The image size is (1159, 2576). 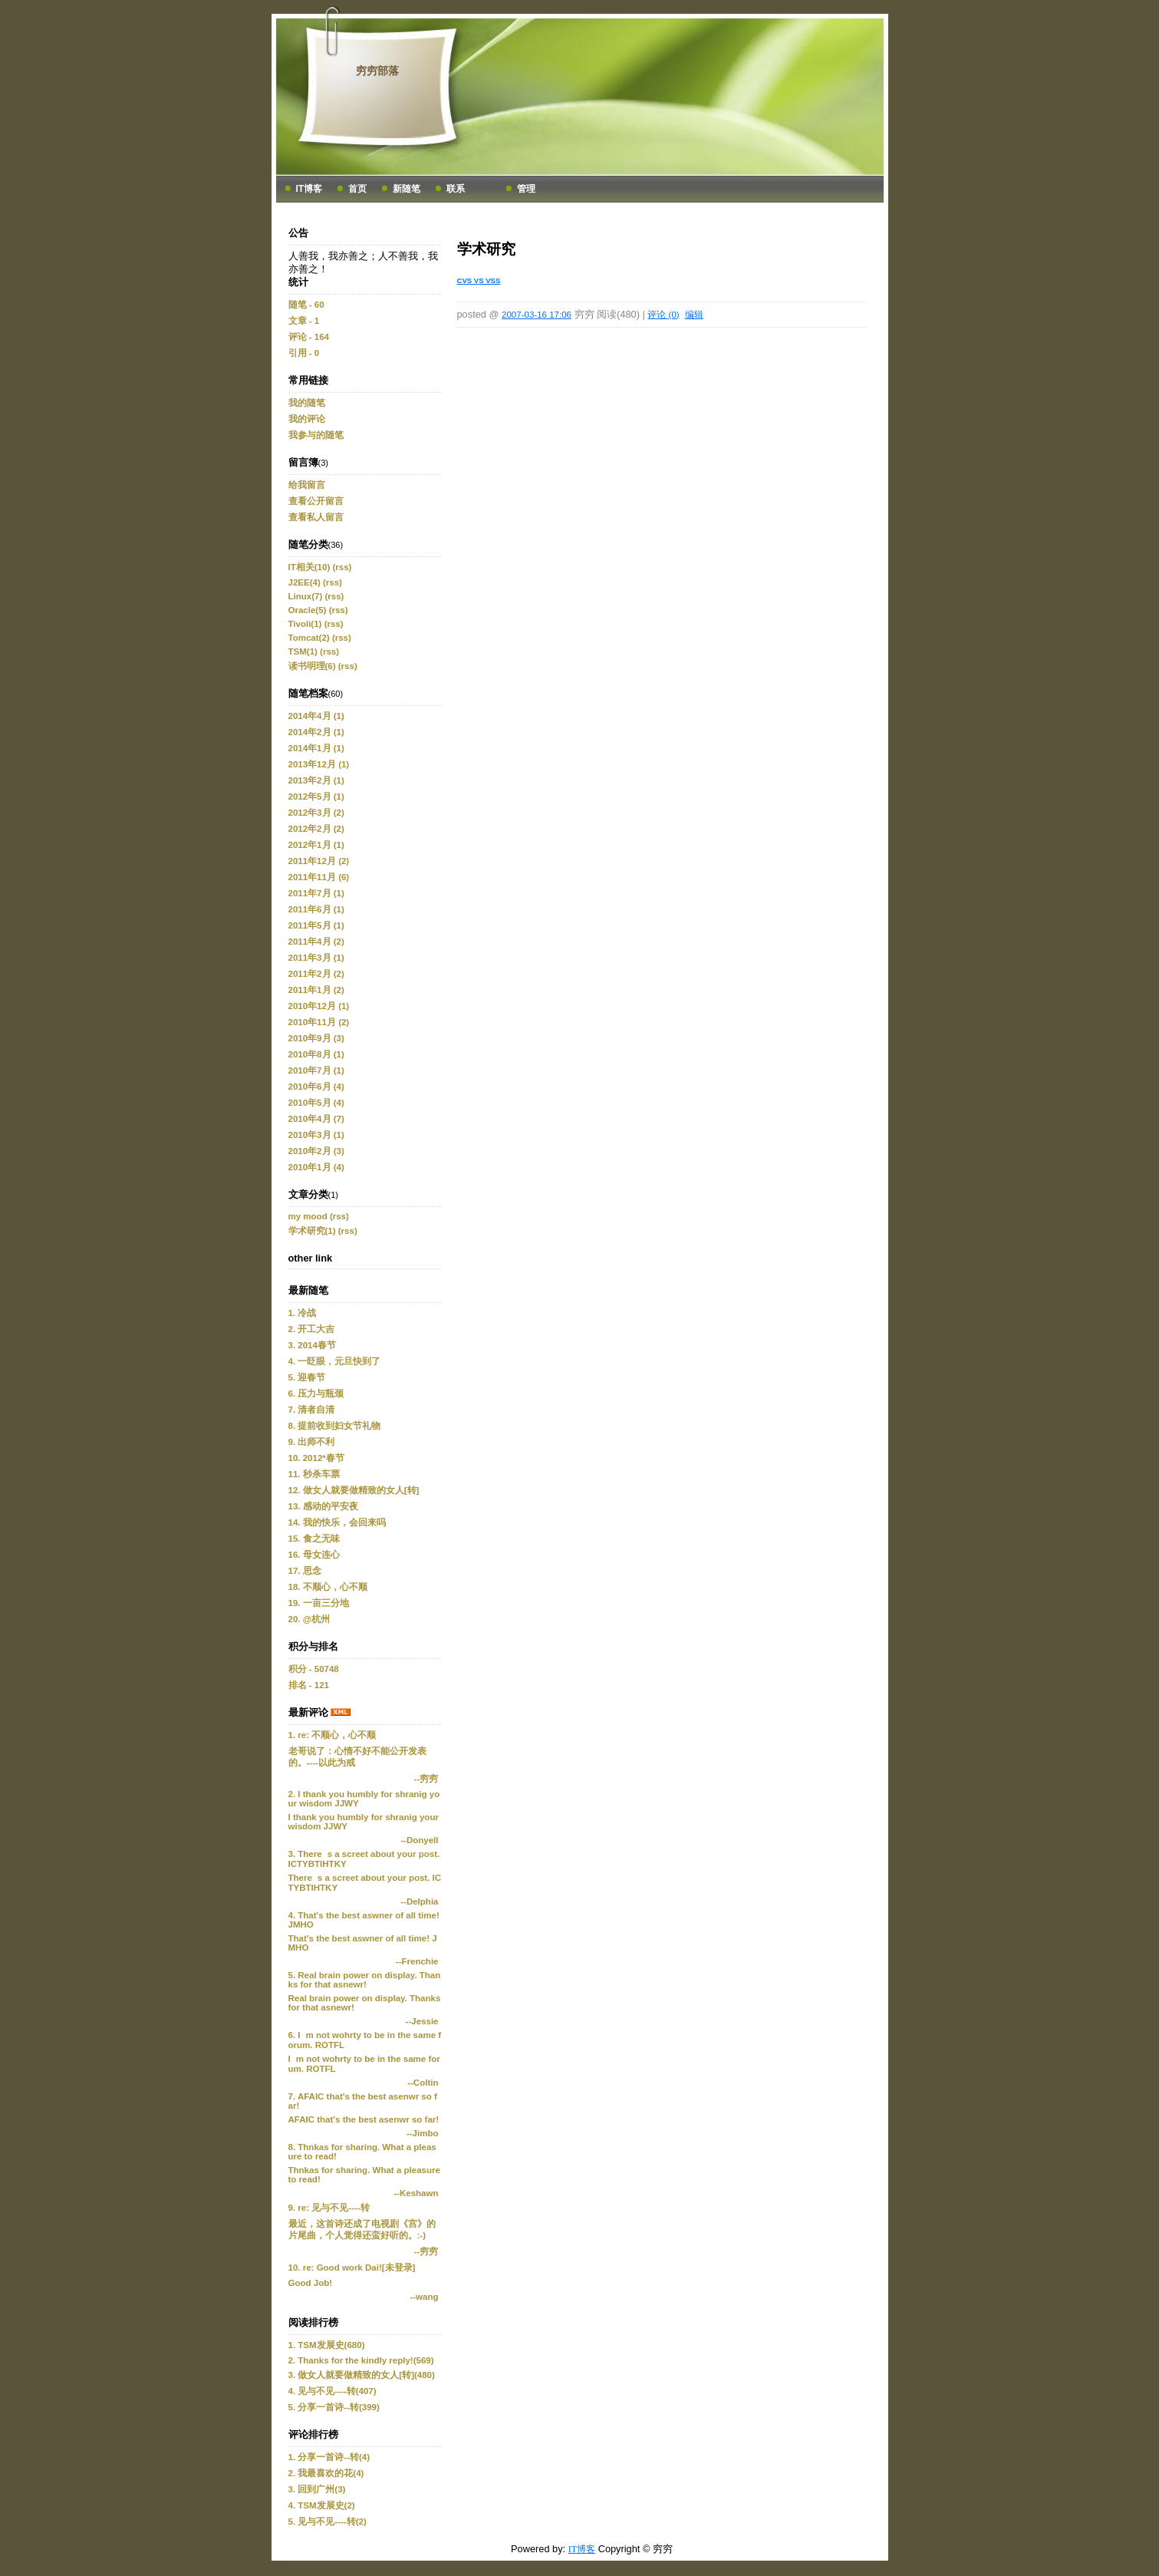 I want to click on Tivoli(1), so click(x=305, y=623).